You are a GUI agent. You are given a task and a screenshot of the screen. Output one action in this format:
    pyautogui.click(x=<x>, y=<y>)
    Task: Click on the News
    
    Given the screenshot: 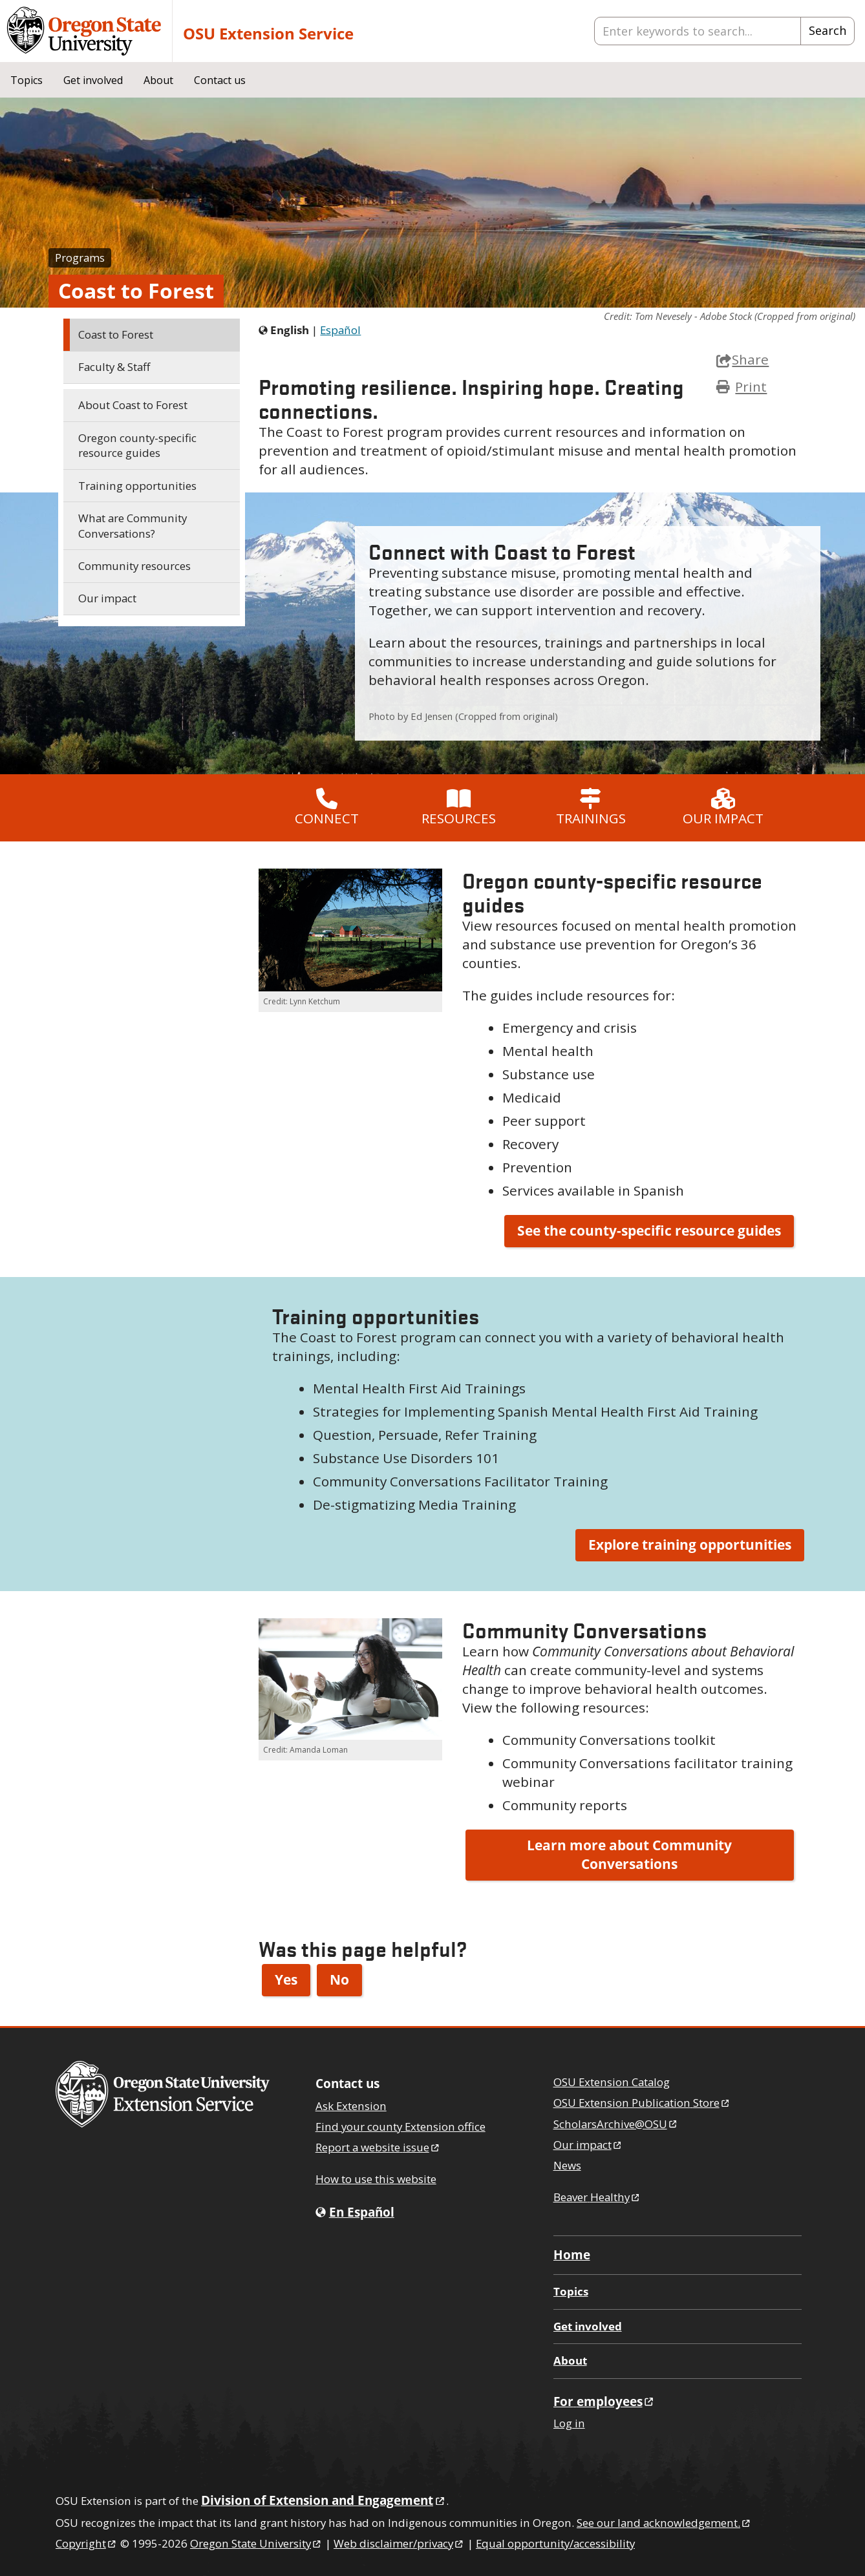 What is the action you would take?
    pyautogui.click(x=567, y=2165)
    